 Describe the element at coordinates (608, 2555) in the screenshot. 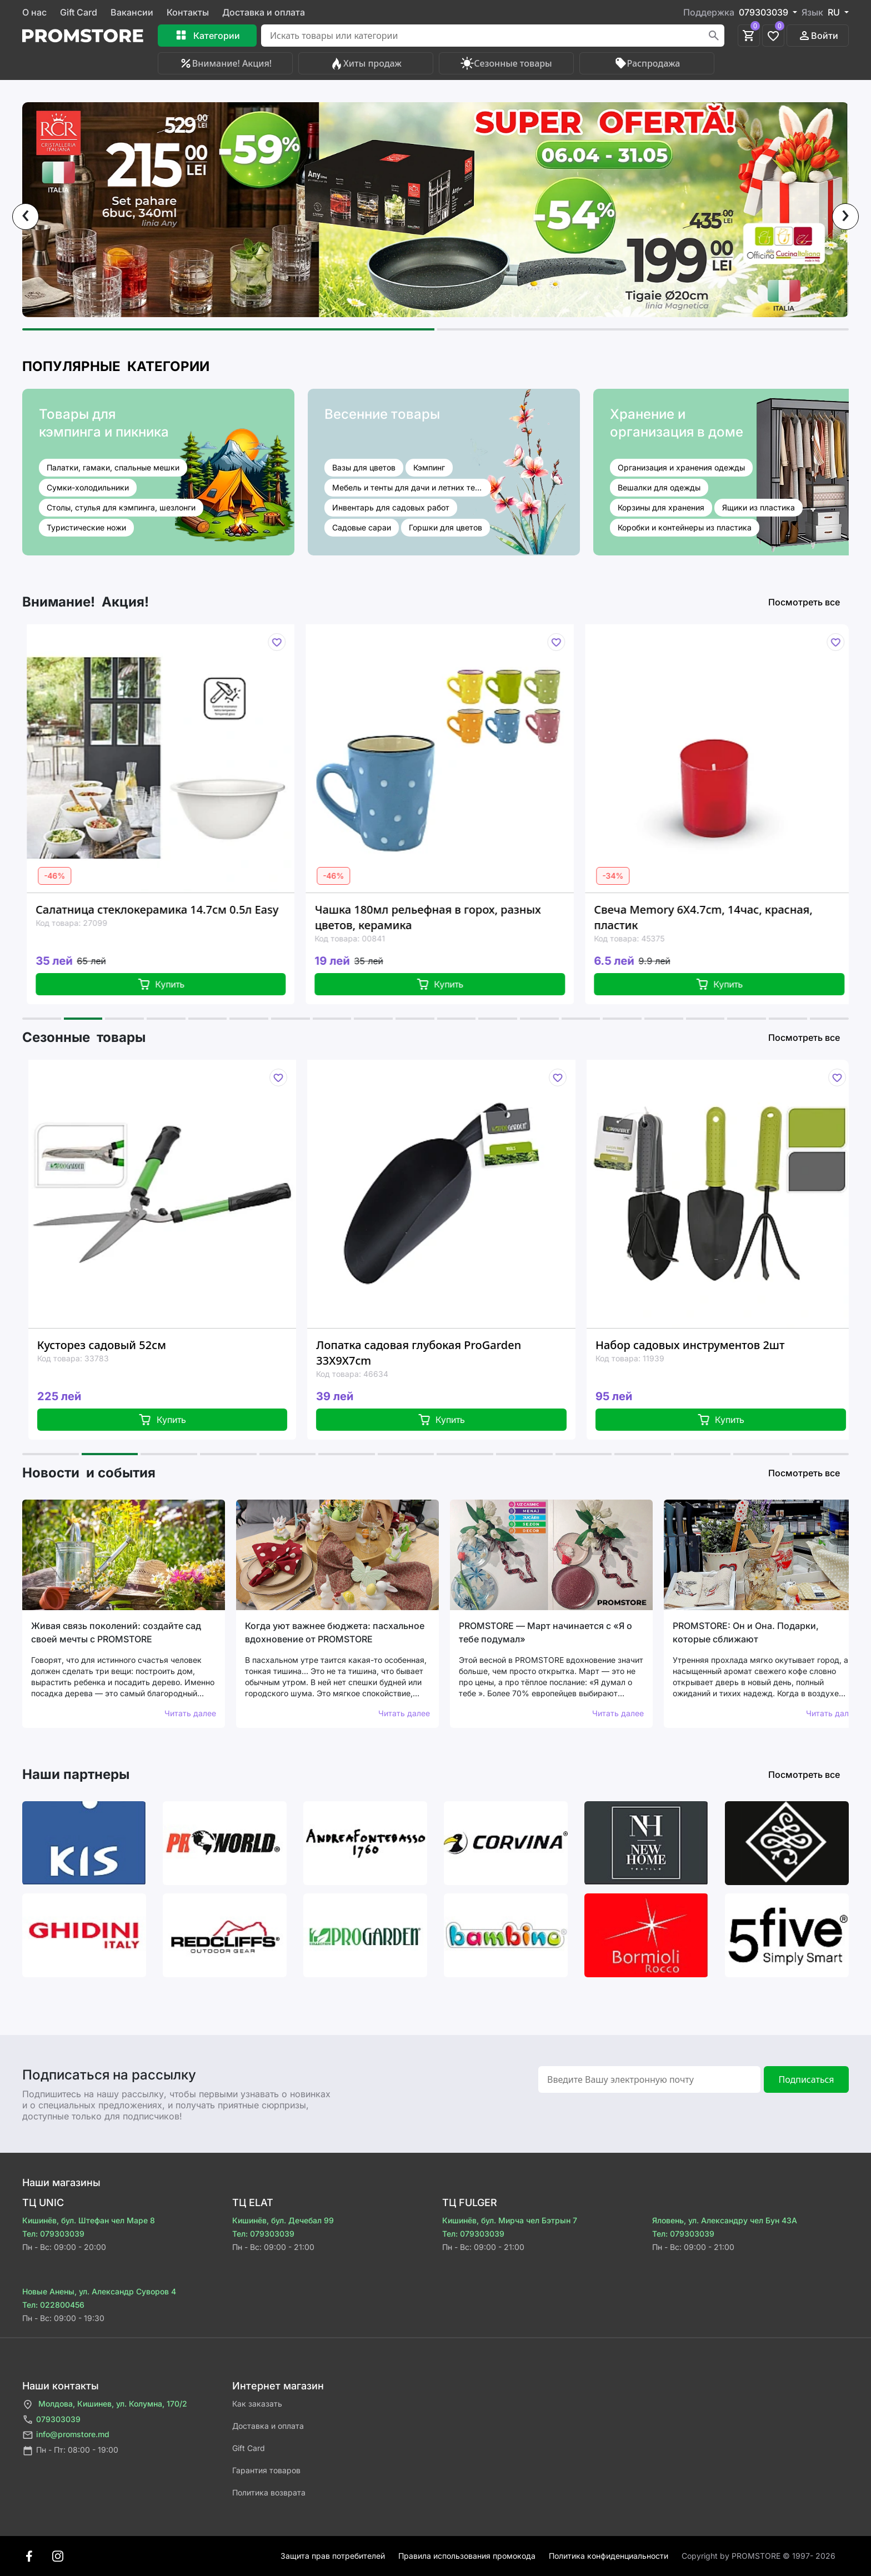

I see `Политика конфиденциальности` at that location.